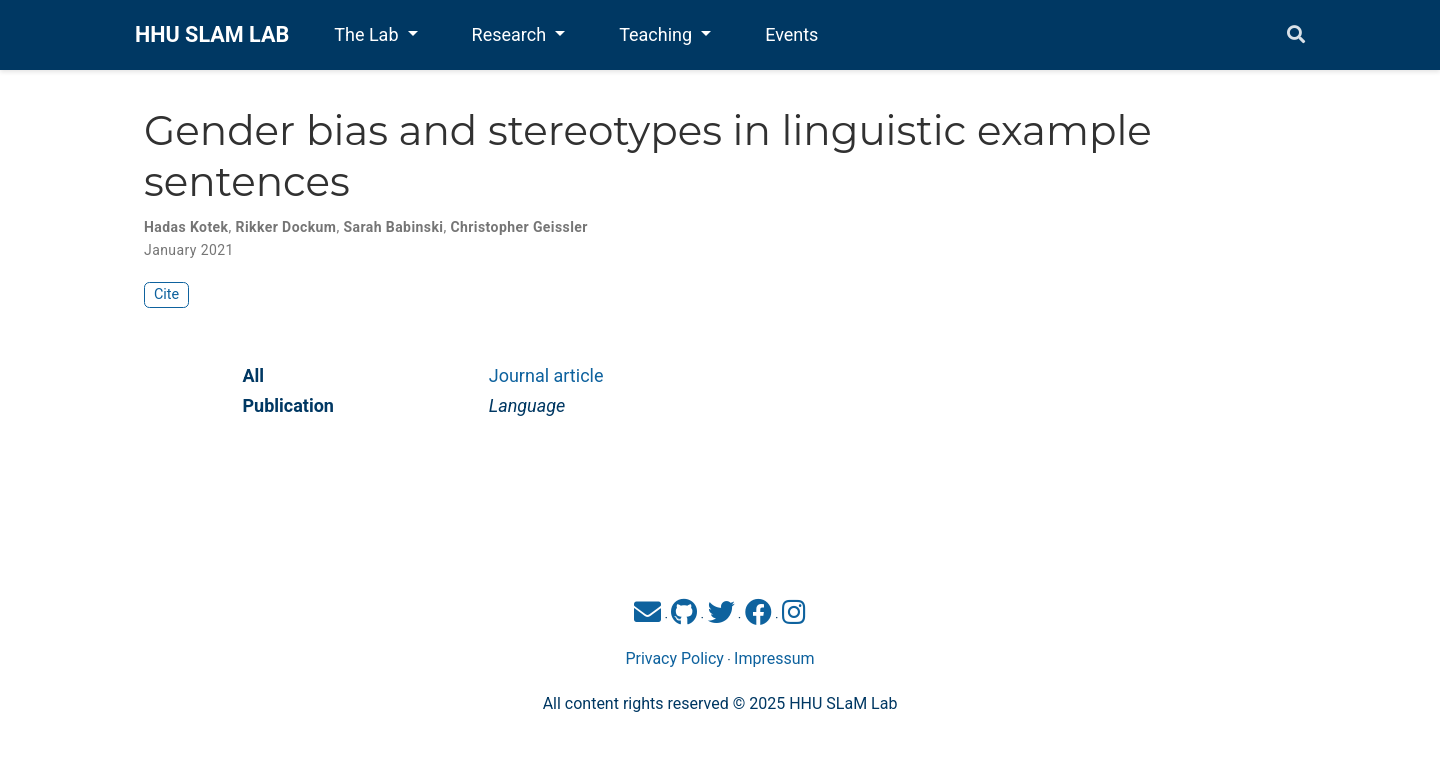 The height and width of the screenshot is (771, 1440). What do you see at coordinates (212, 34) in the screenshot?
I see `HHU SLAM LAB` at bounding box center [212, 34].